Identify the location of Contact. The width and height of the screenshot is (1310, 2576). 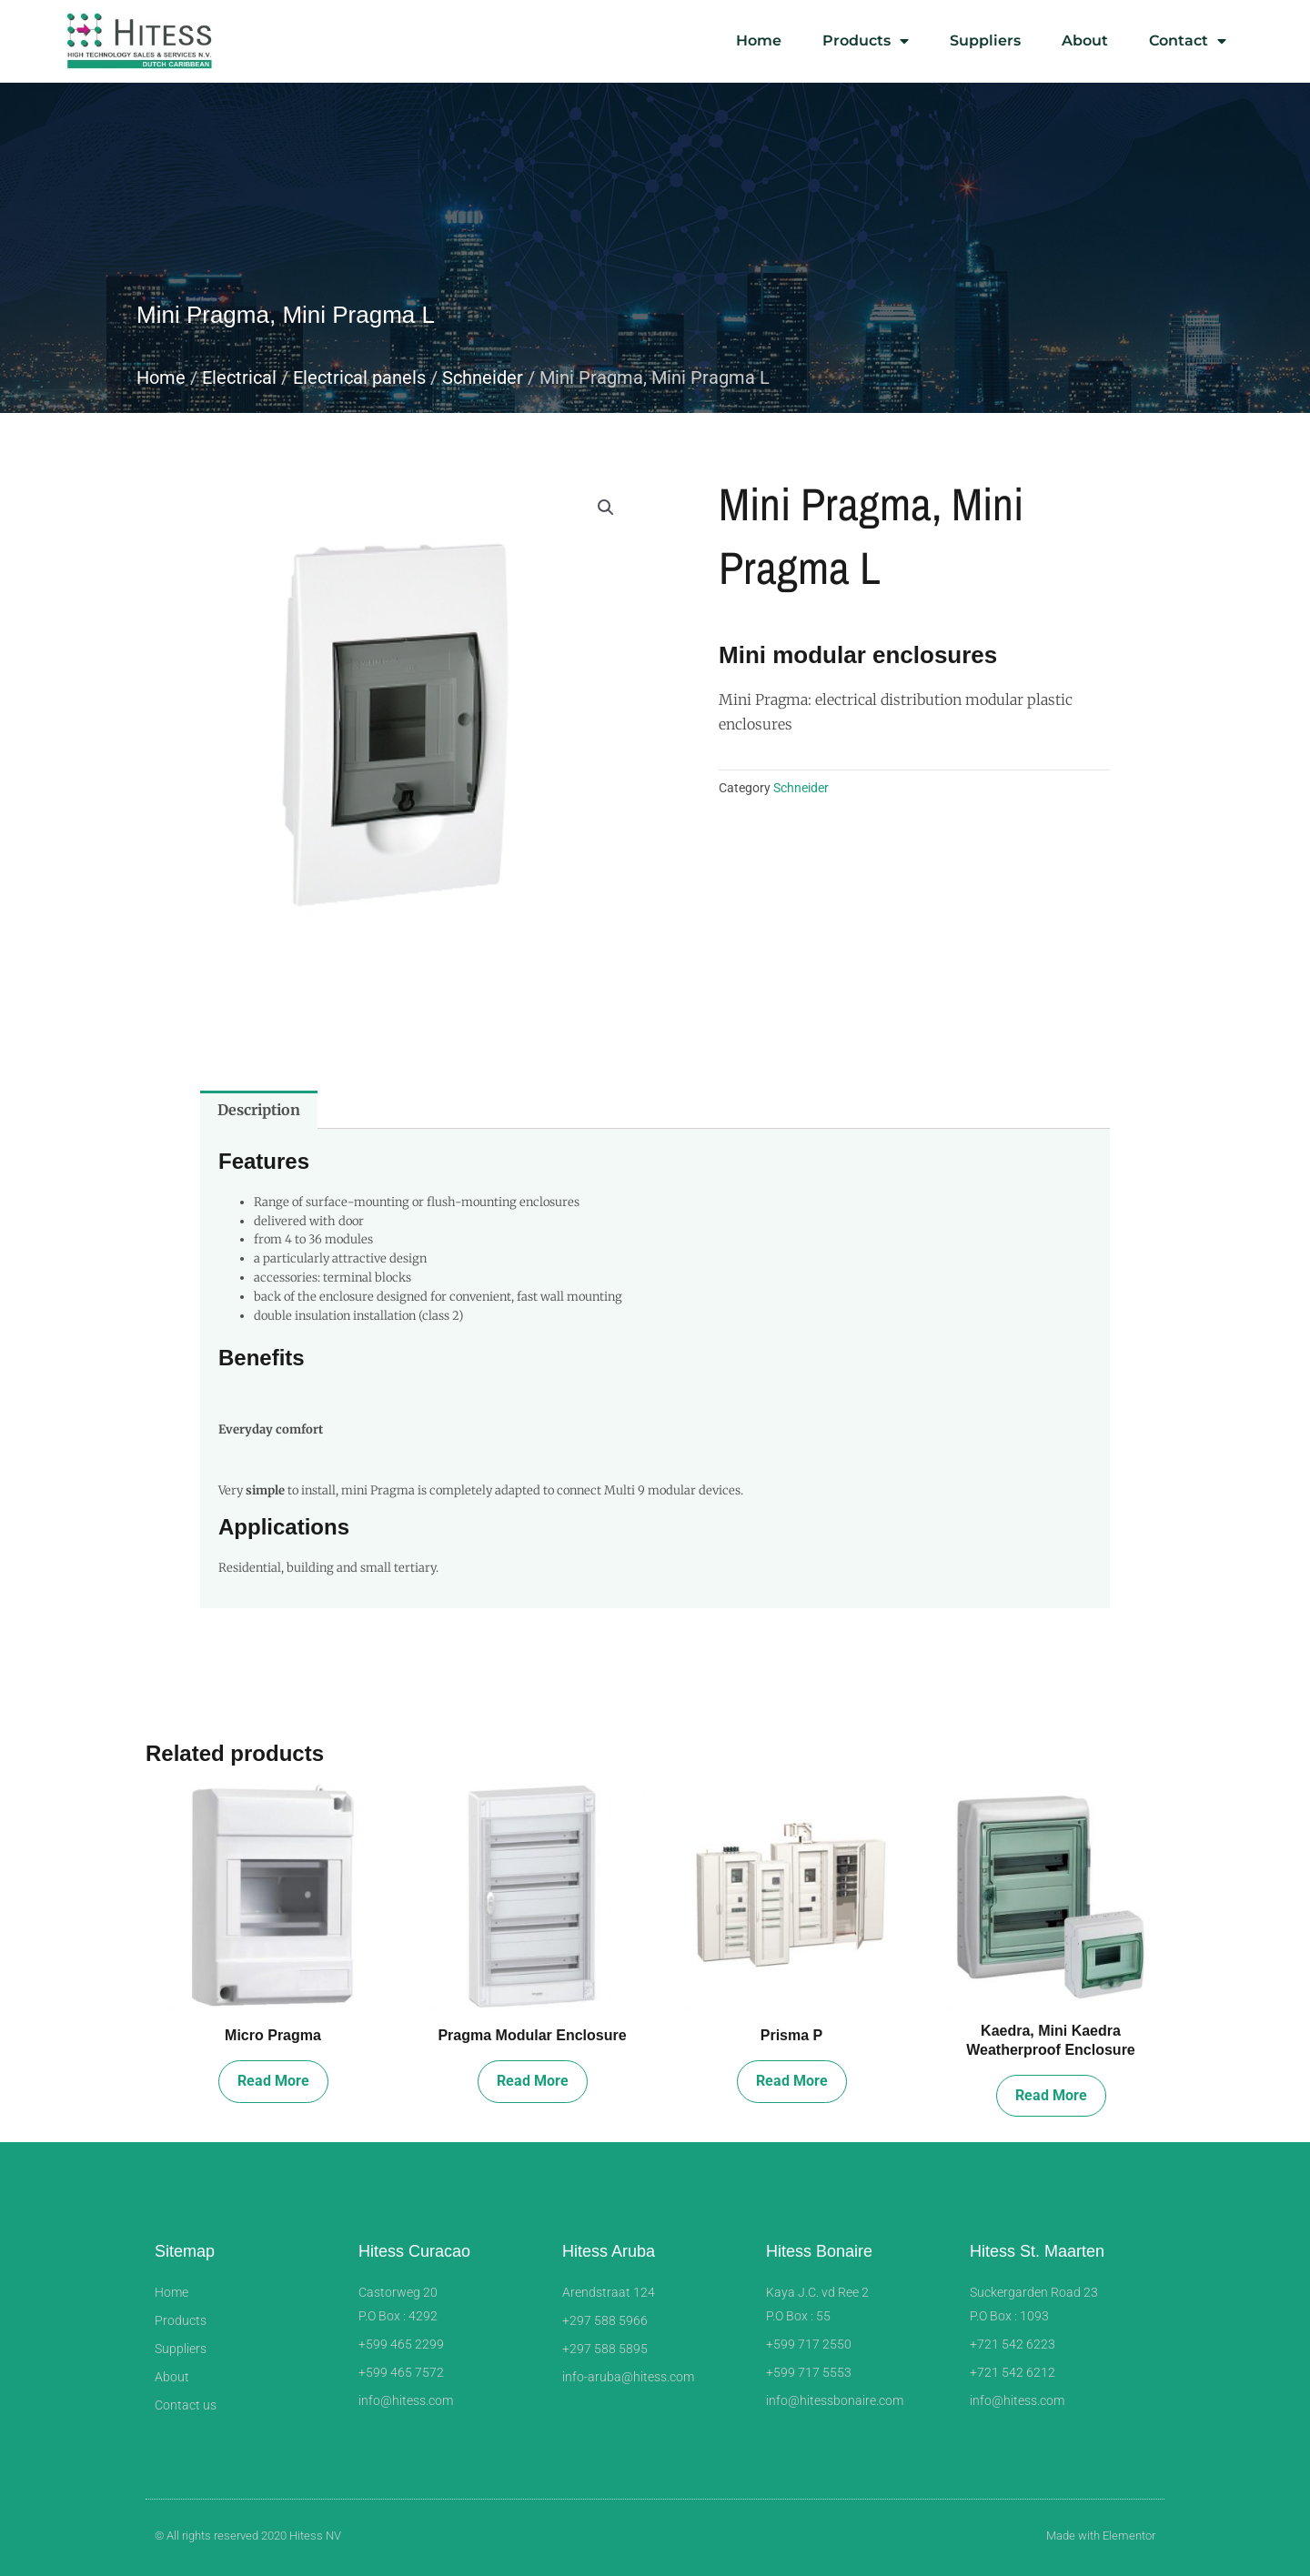
(1187, 41).